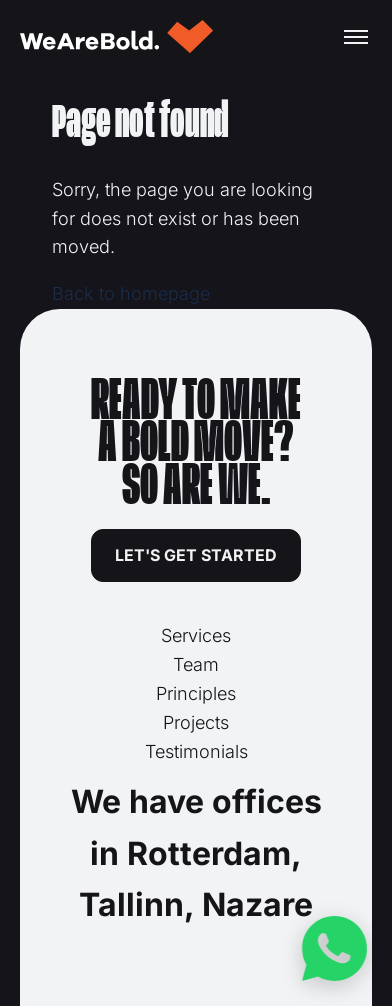  I want to click on Projects, so click(196, 722).